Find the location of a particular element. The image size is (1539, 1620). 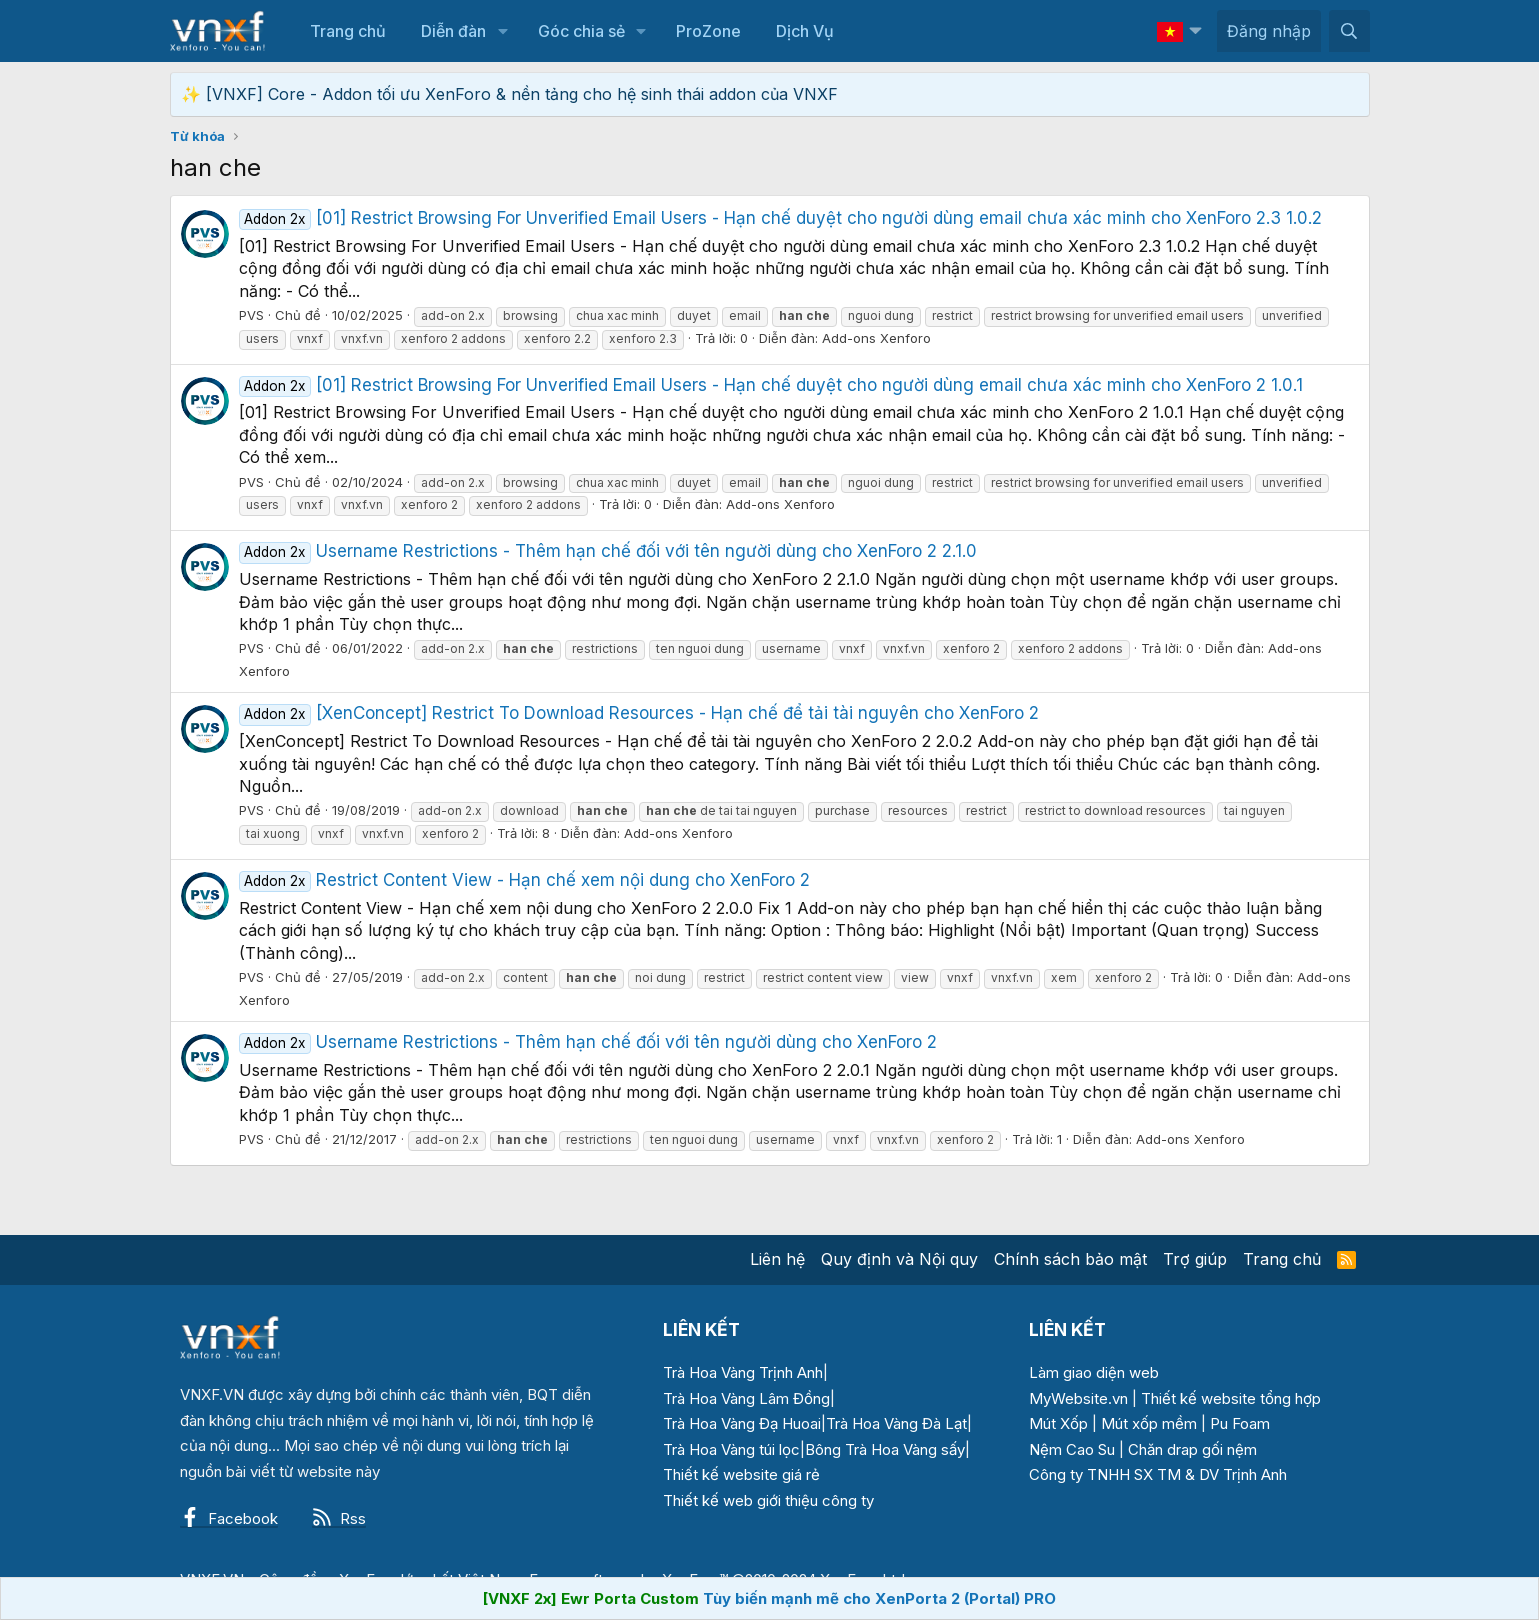

[01] Restrict Browsing For Unverified Email Users - Hạn chế duyệt cho người dùng email chưa xác minh cho XenForo 2 1.0.1 is located at coordinates (771, 385).